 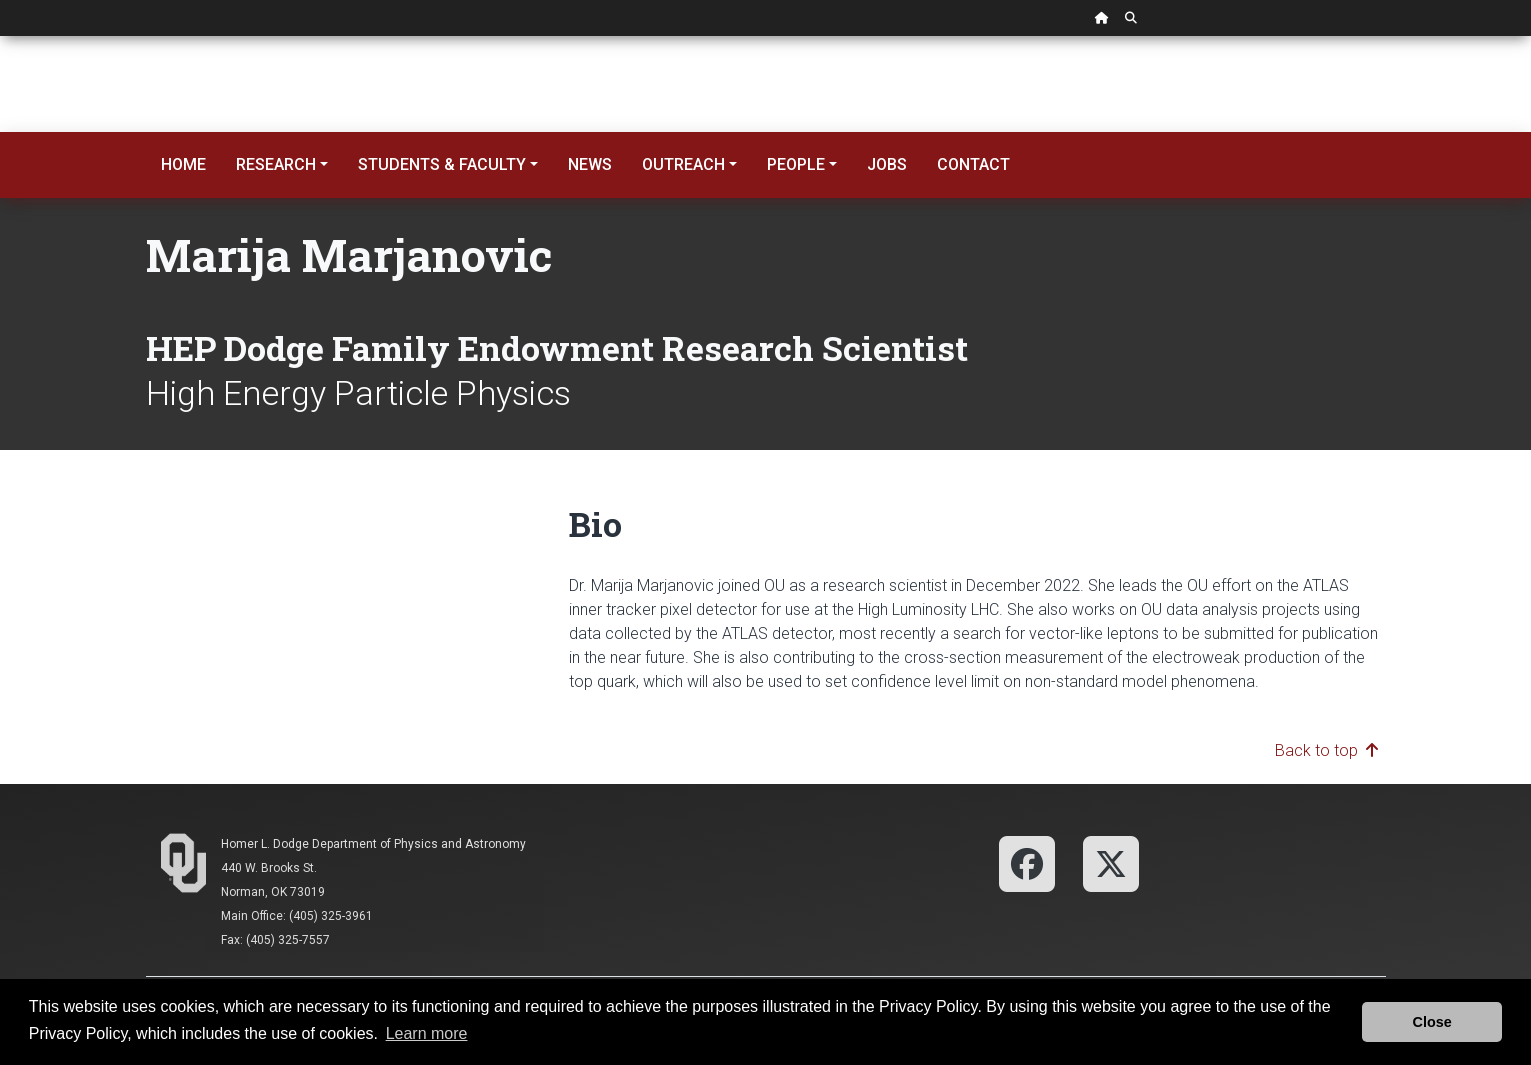 What do you see at coordinates (590, 164) in the screenshot?
I see `News` at bounding box center [590, 164].